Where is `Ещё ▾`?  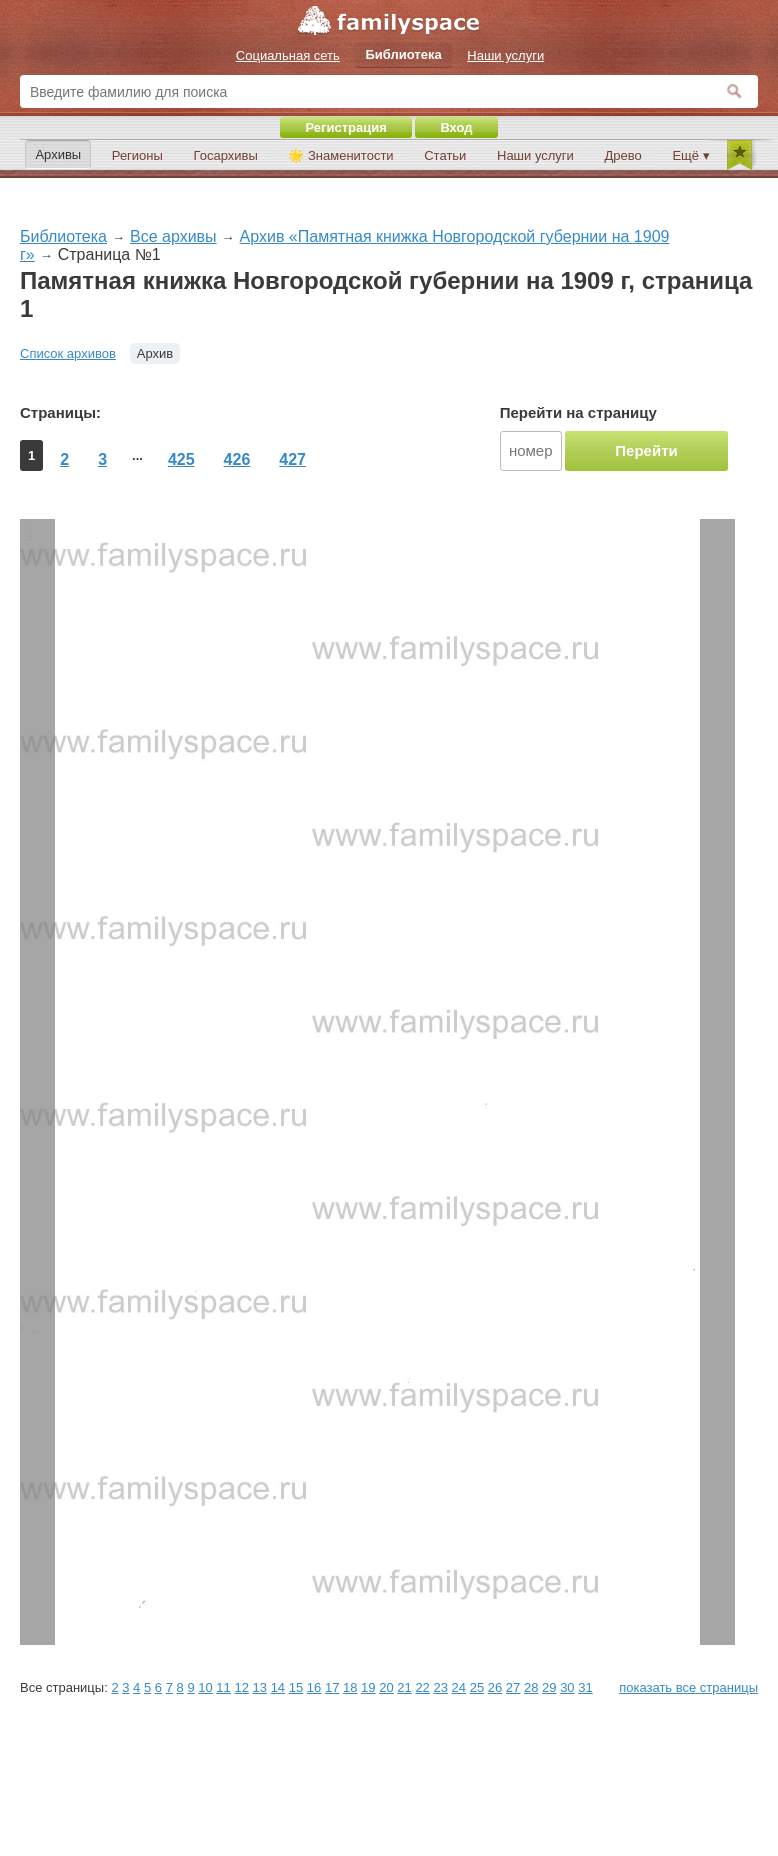 Ещё ▾ is located at coordinates (690, 155).